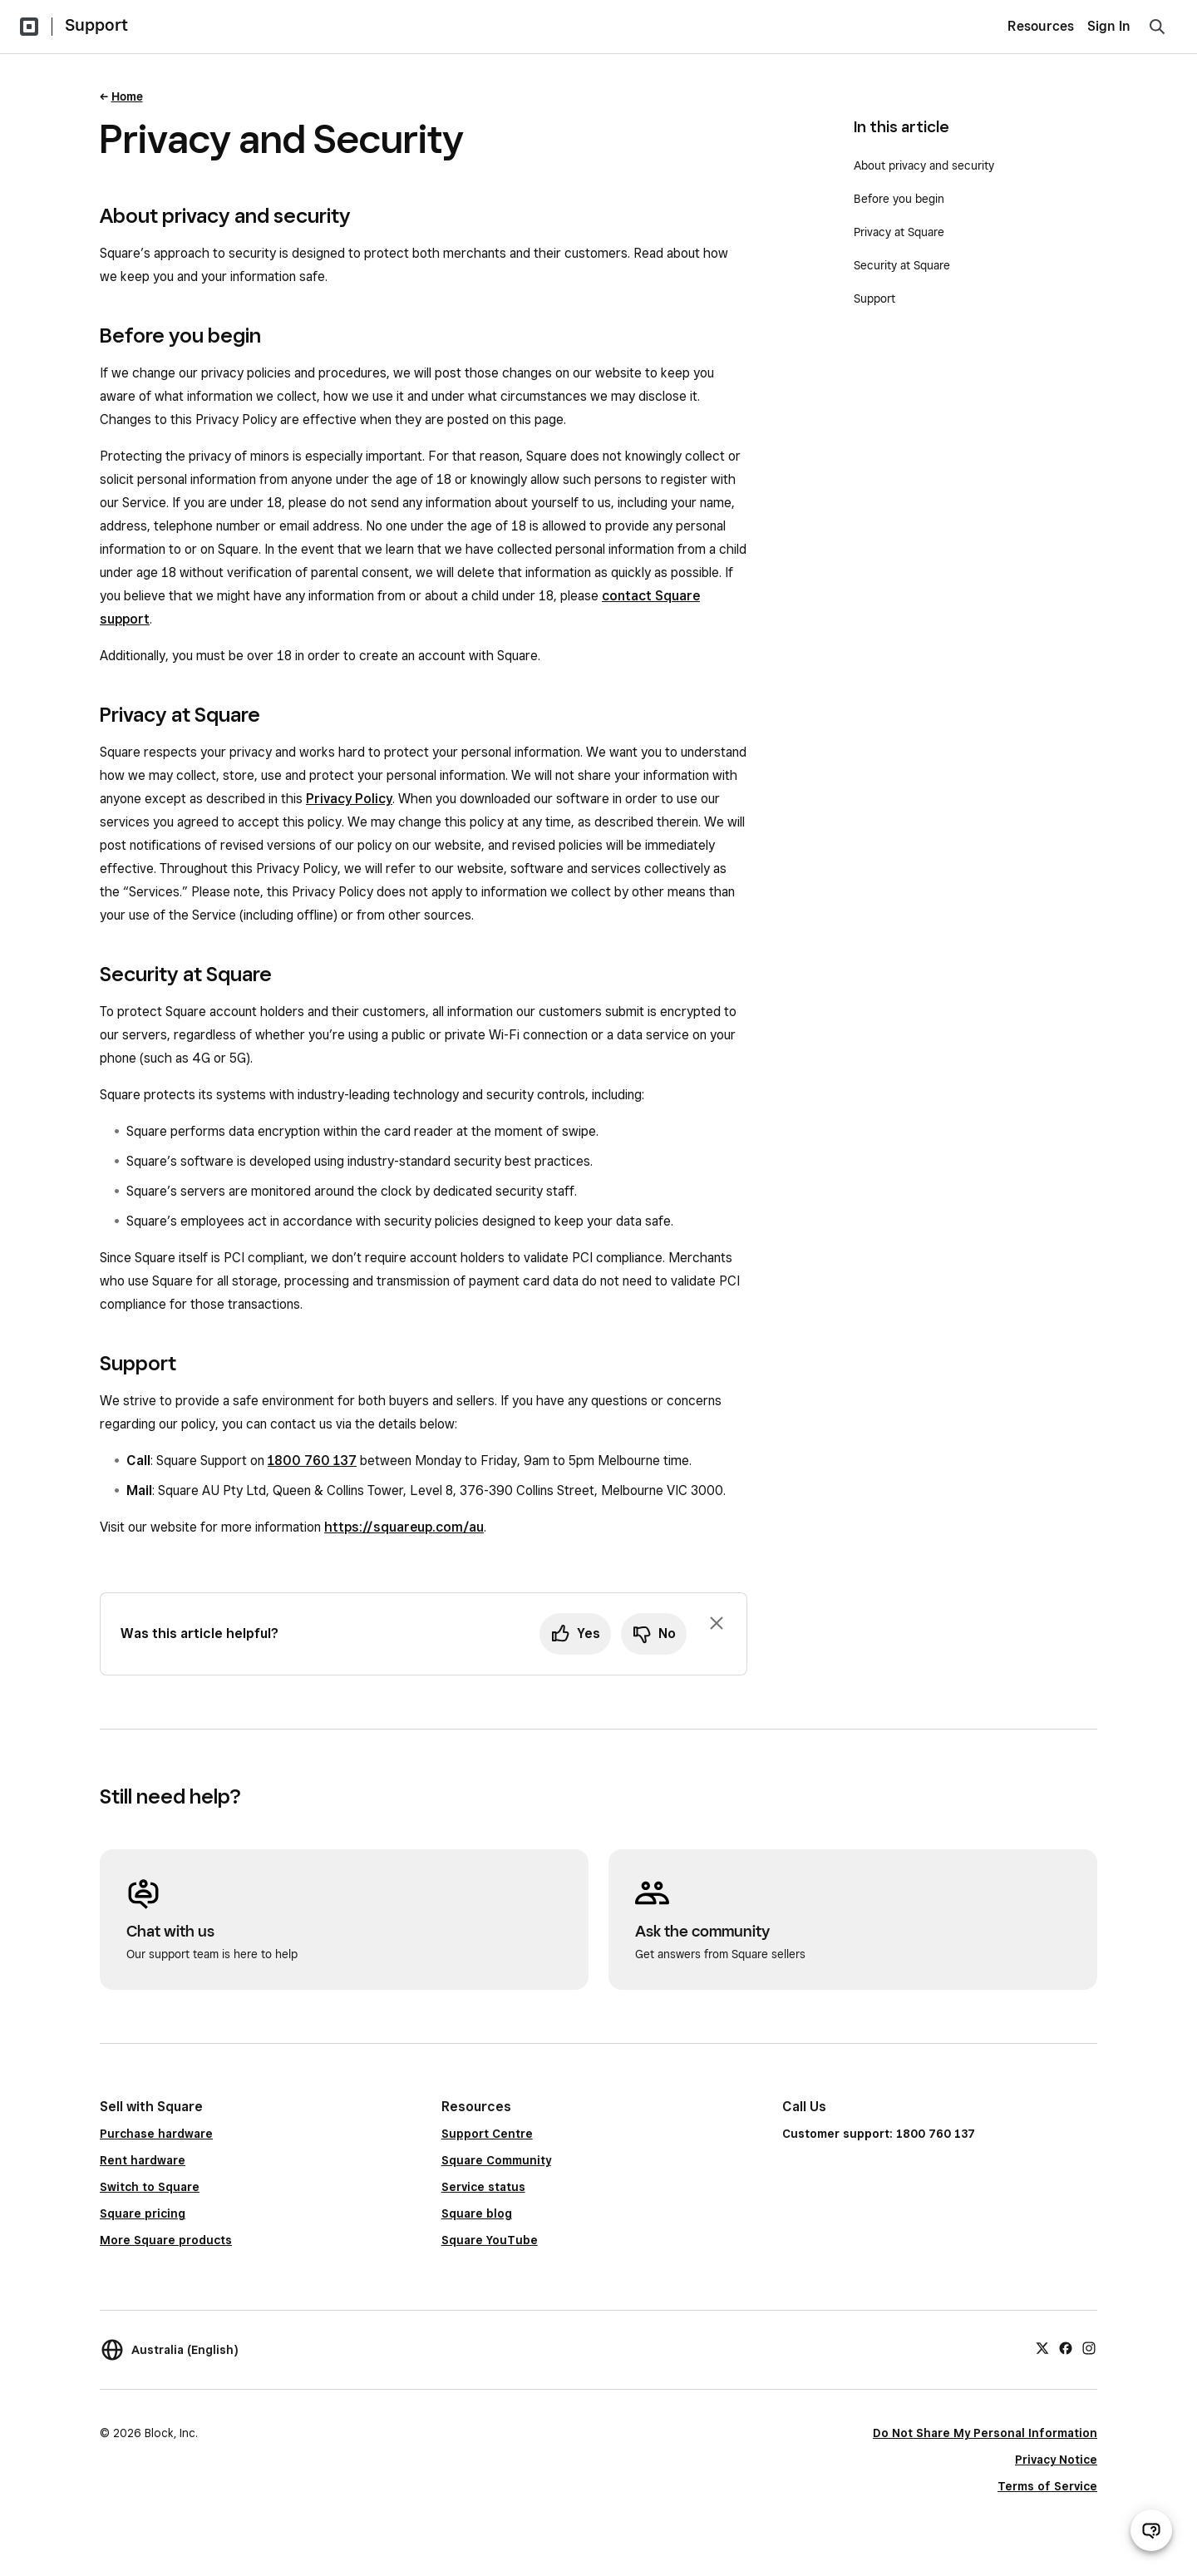 The height and width of the screenshot is (2576, 1197). What do you see at coordinates (717, 1623) in the screenshot?
I see `[Dismiss feedback prompt]` at bounding box center [717, 1623].